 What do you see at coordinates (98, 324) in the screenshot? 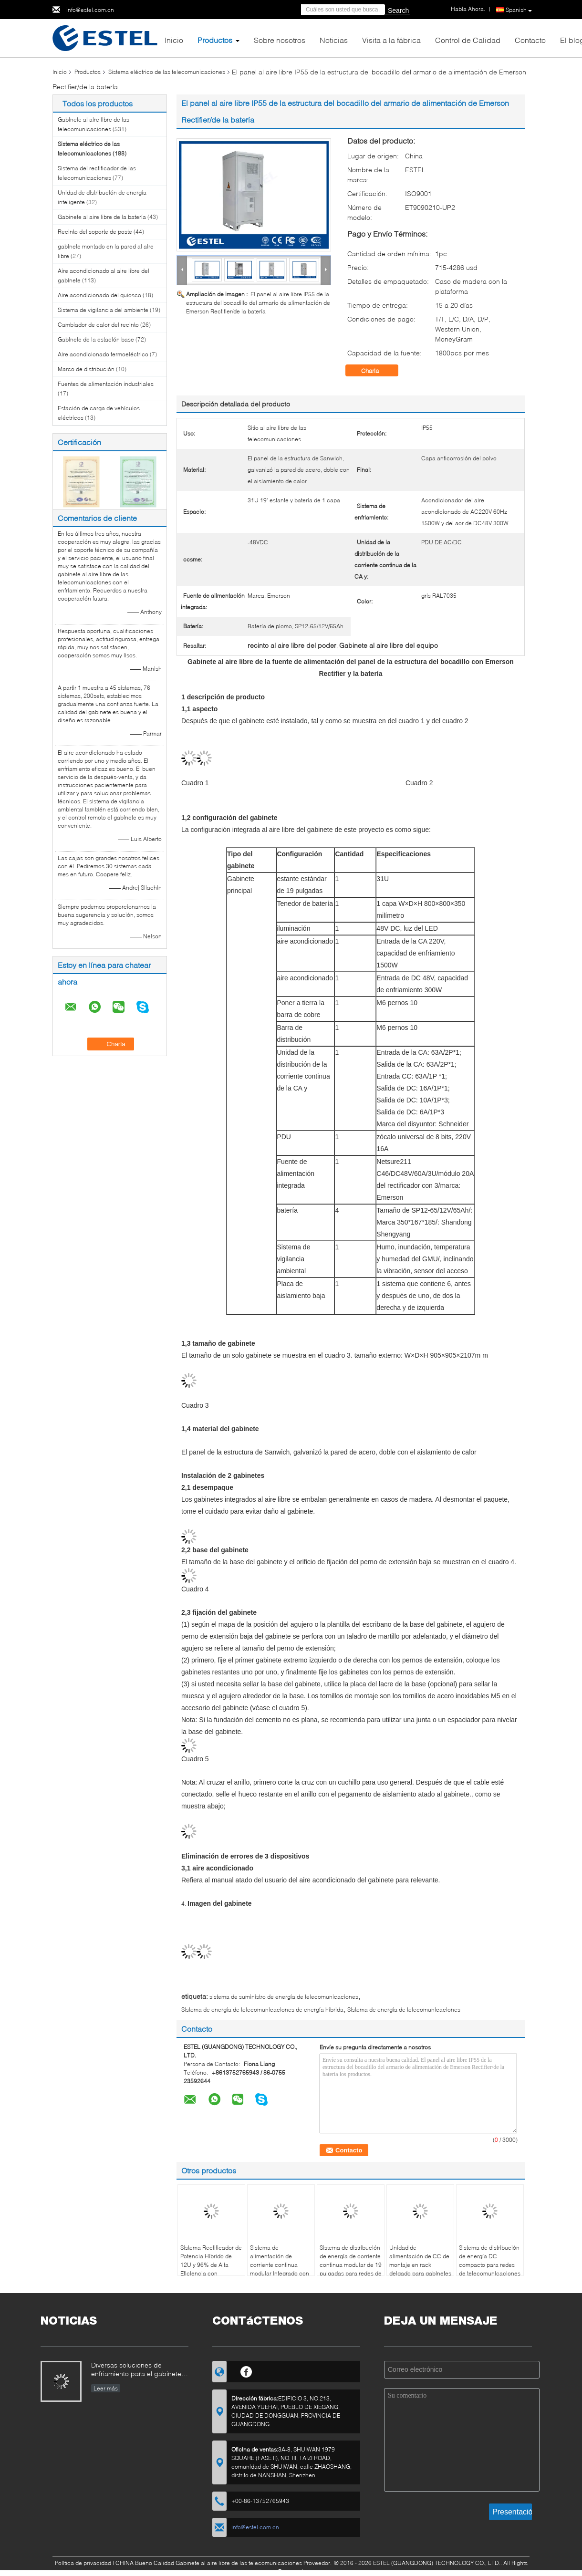
I see `Cambiador de calor del recinto` at bounding box center [98, 324].